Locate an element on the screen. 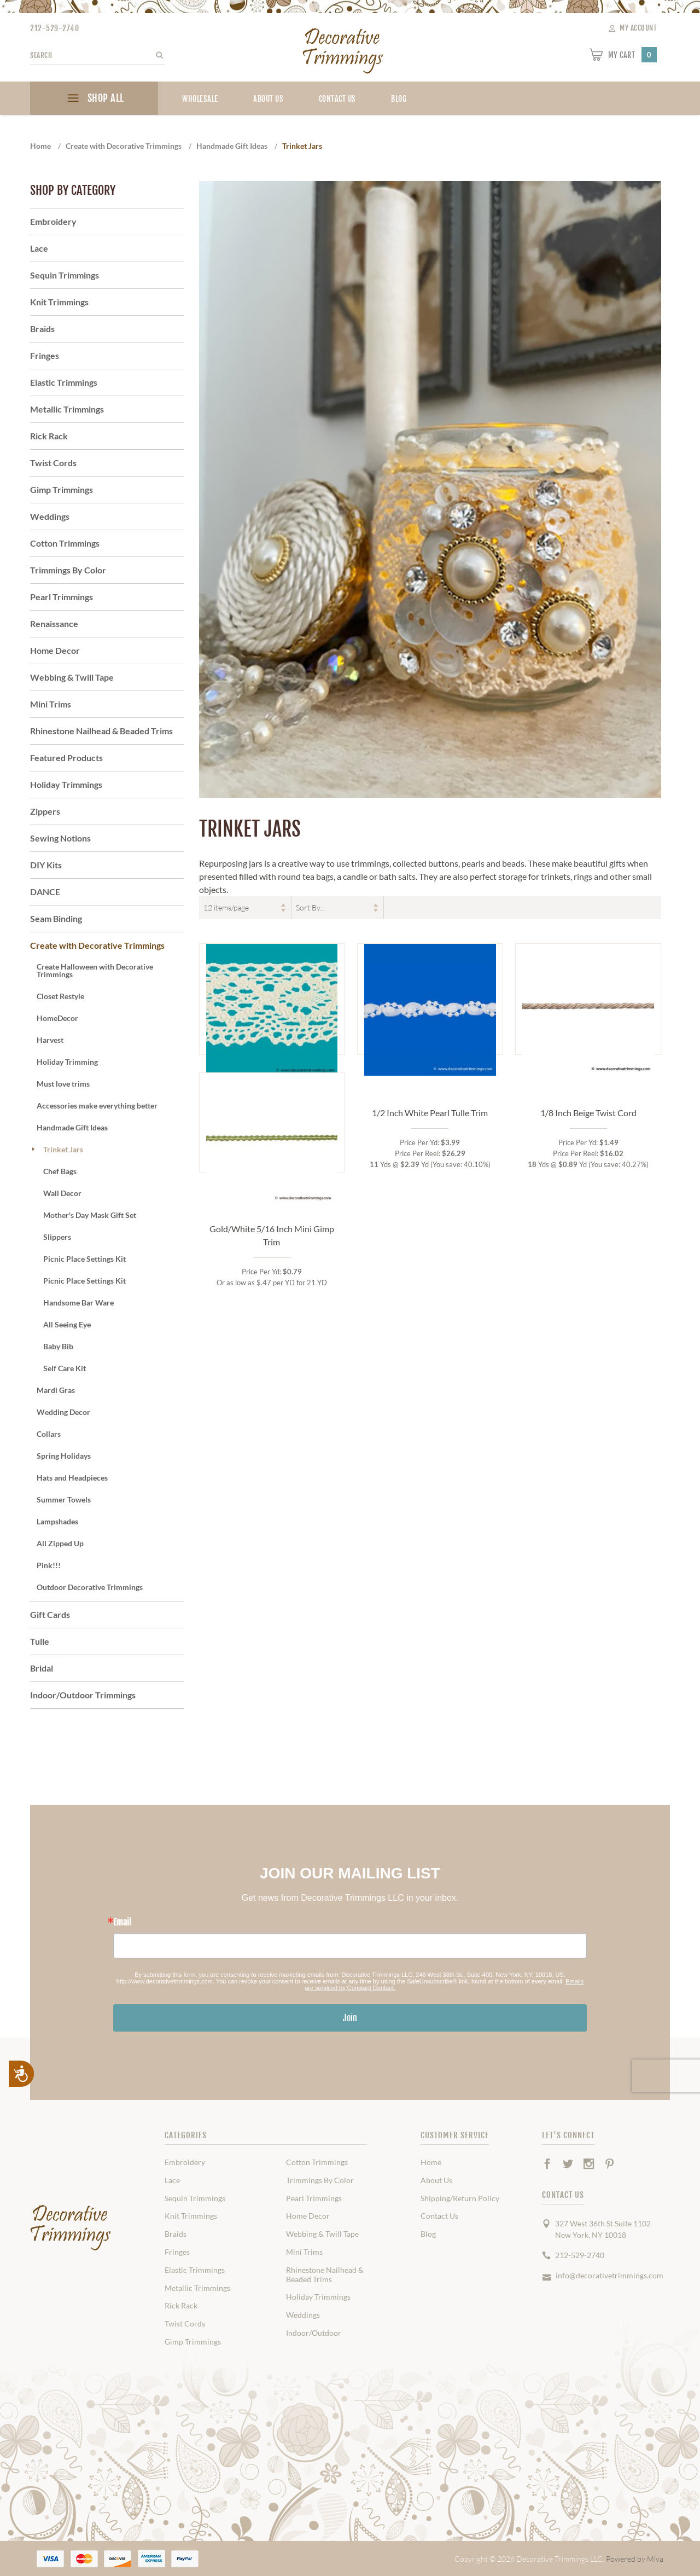 This screenshot has height=2576, width=700. Powered by Miva is located at coordinates (634, 2558).